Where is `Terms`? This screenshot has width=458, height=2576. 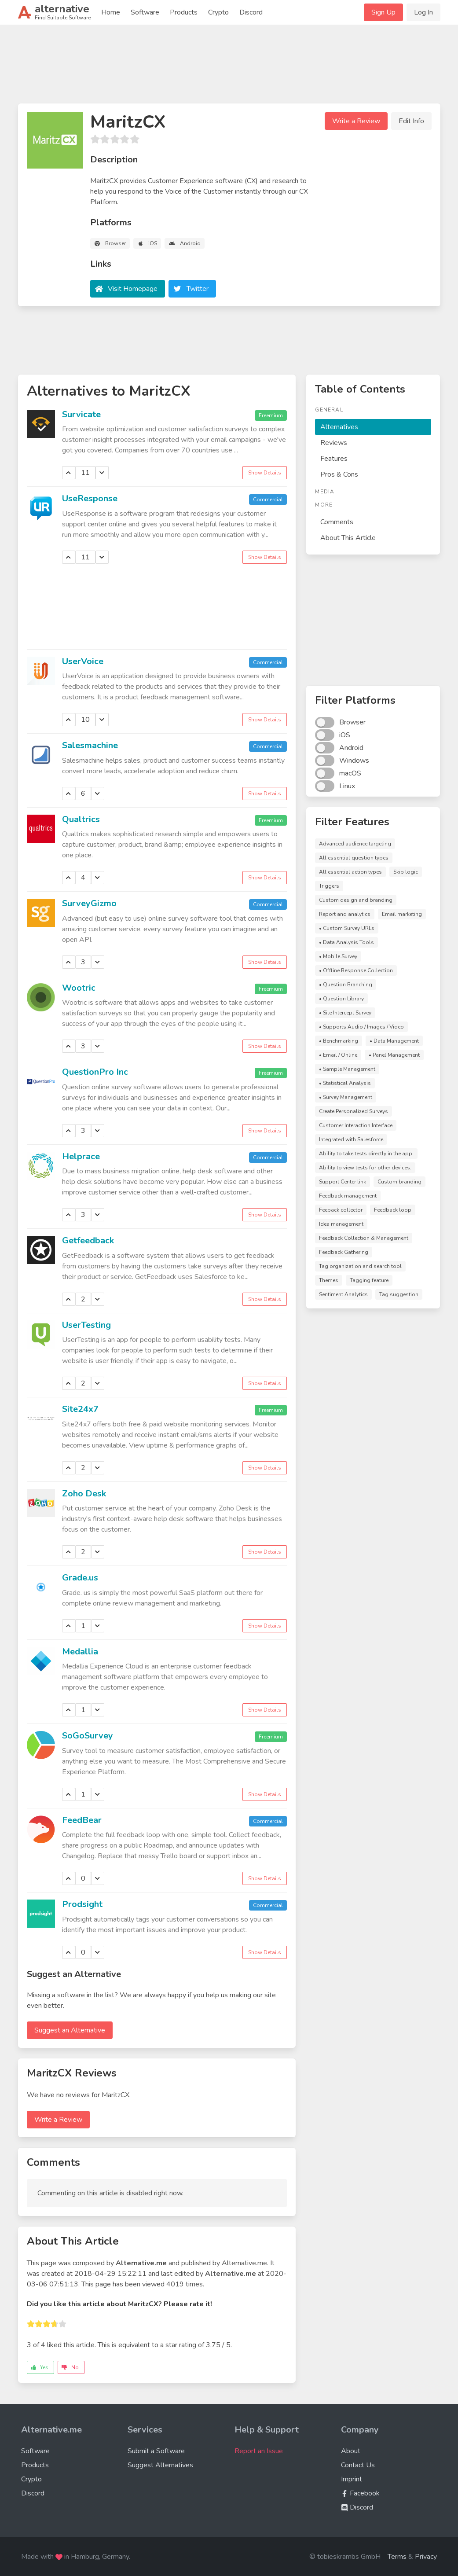
Terms is located at coordinates (397, 2556).